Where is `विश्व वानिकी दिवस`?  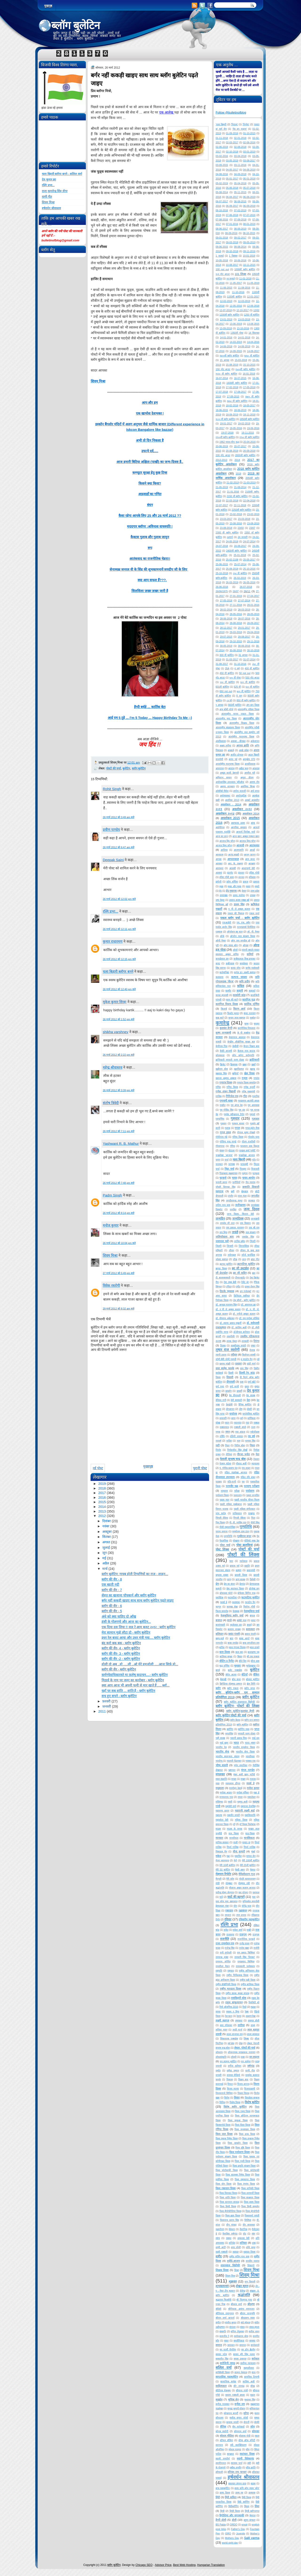 विश्व वानिकी दिवस is located at coordinates (250, 2188).